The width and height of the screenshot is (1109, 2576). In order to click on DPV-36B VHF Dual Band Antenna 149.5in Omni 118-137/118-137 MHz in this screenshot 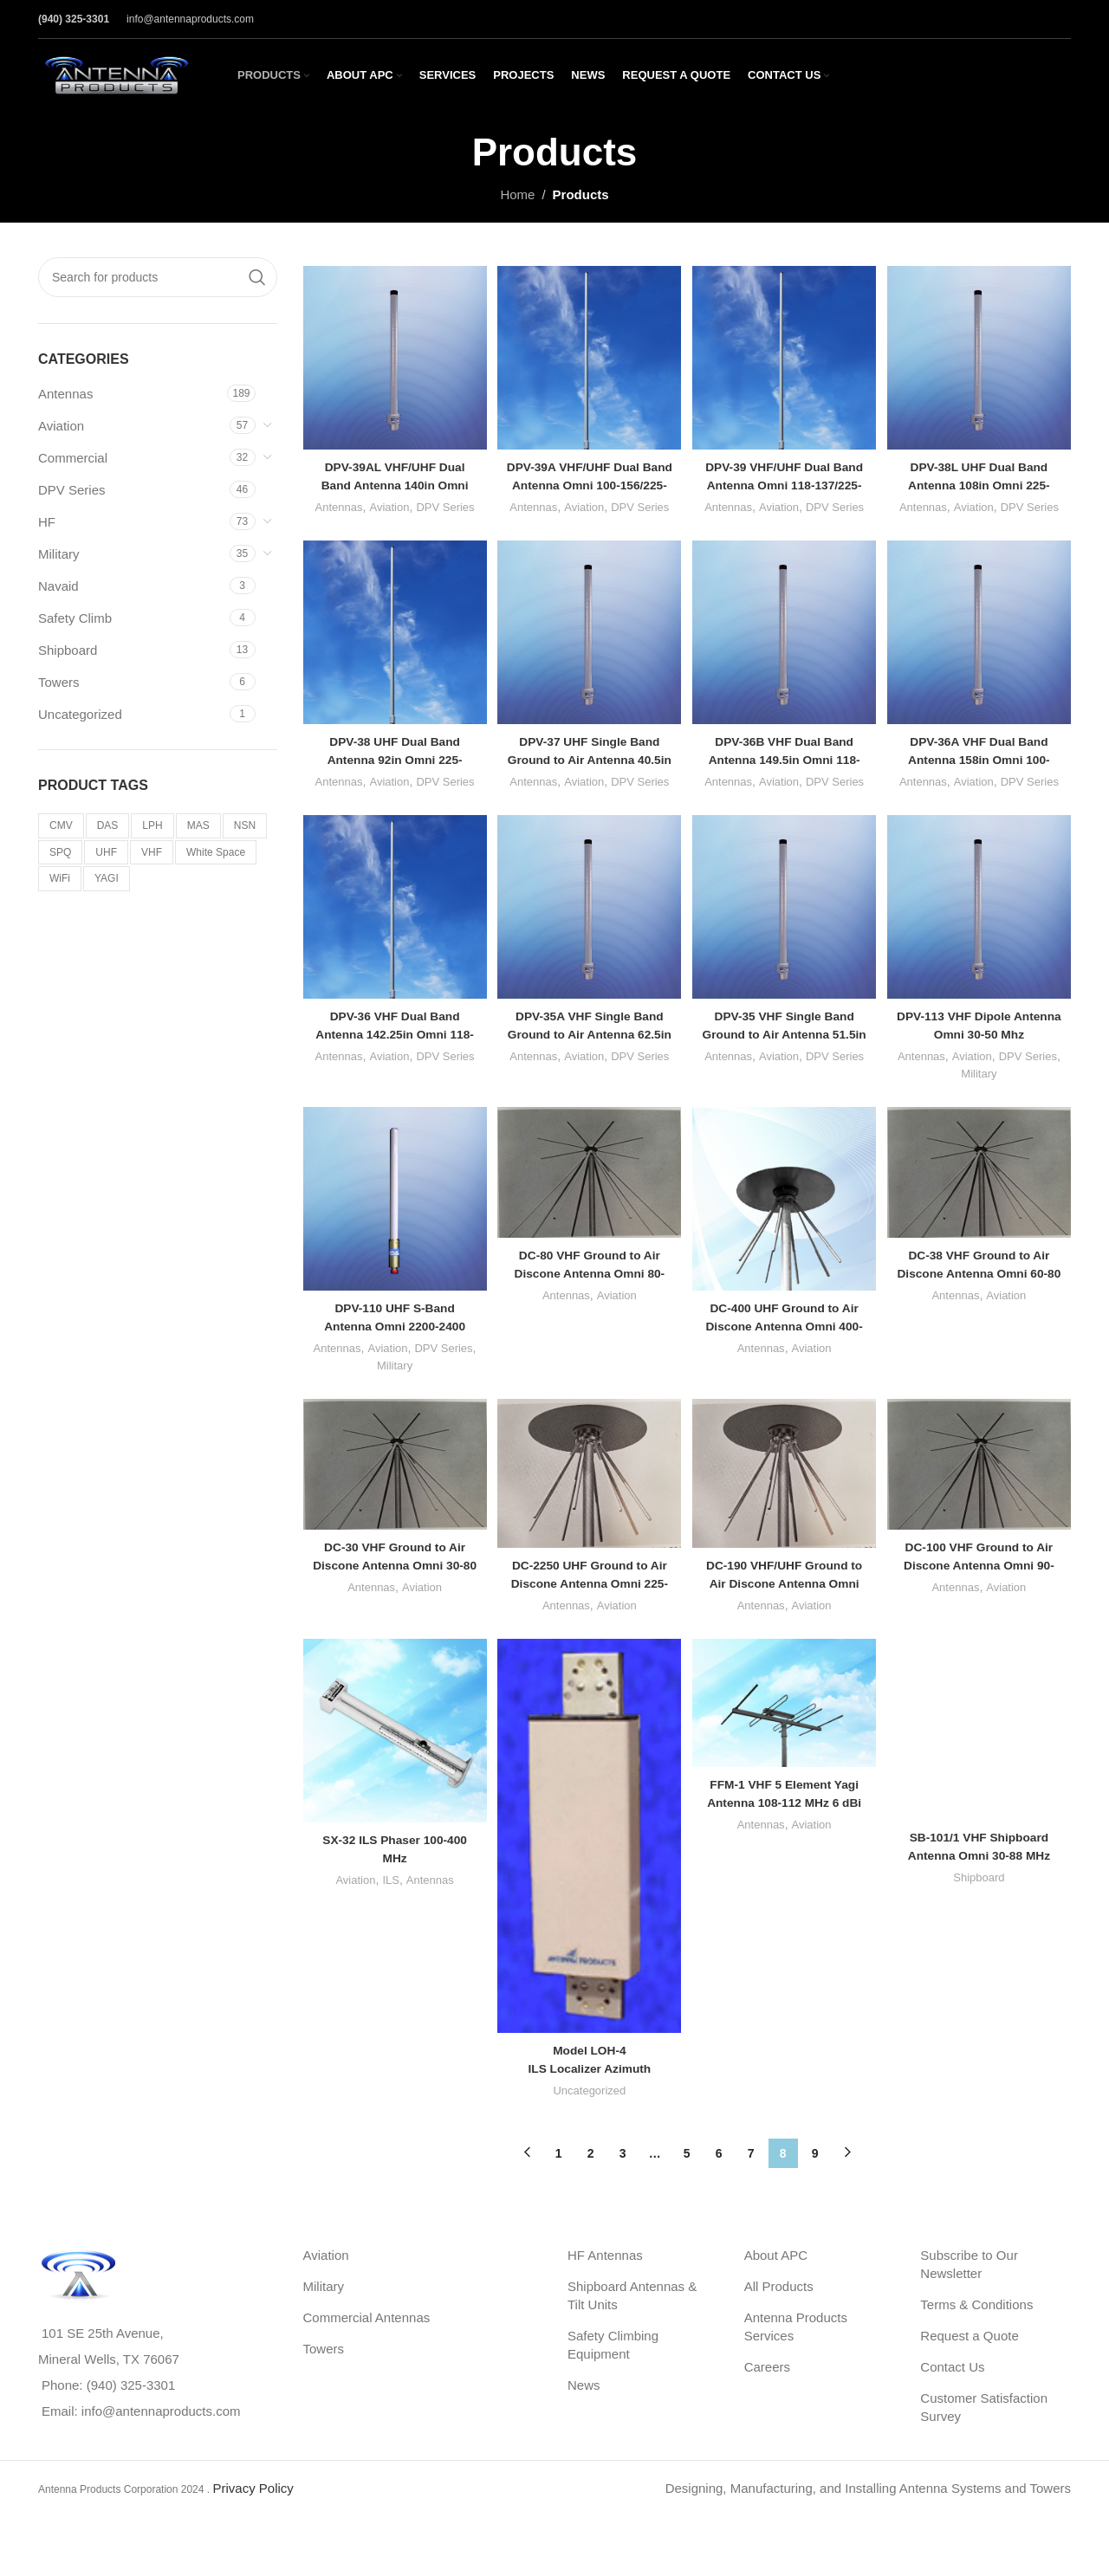, I will do `click(786, 768)`.